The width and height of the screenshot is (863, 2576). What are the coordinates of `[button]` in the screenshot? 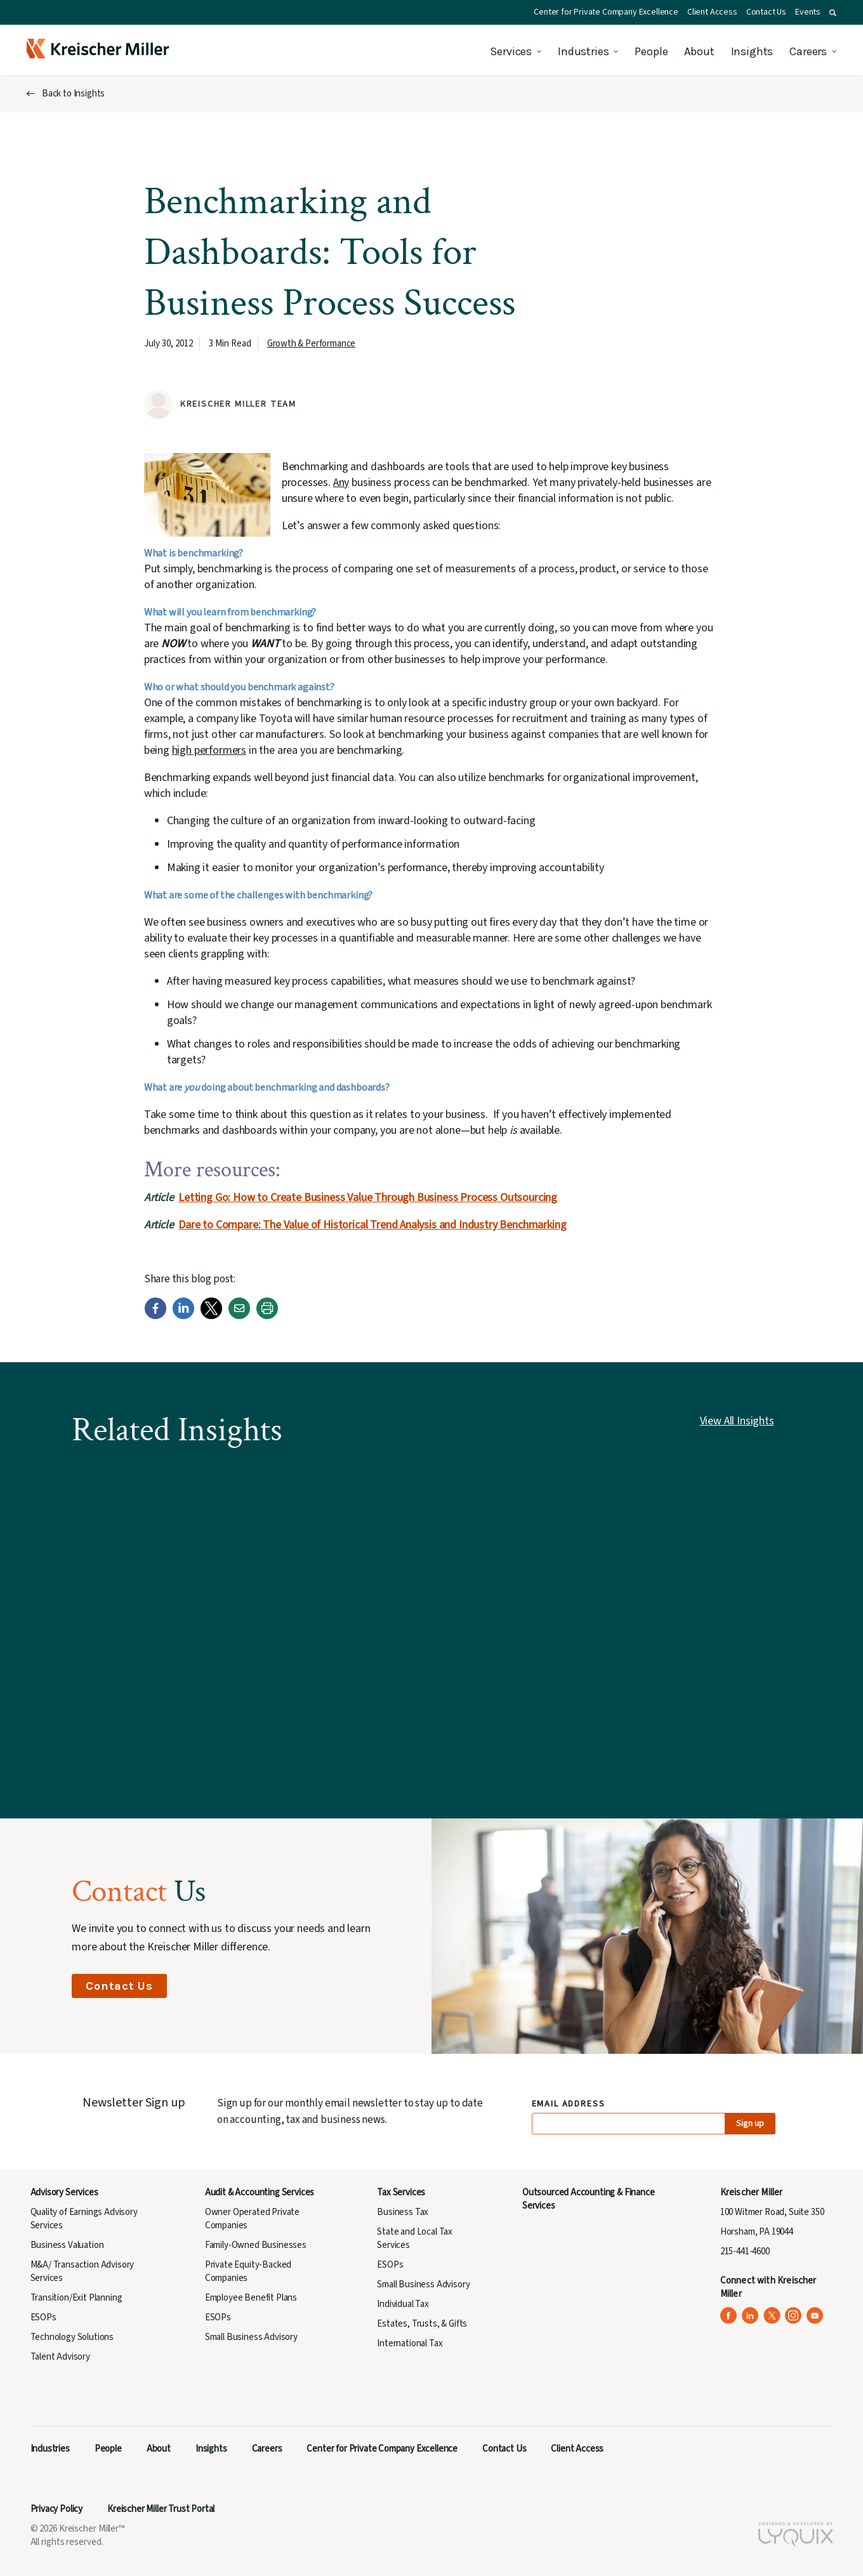 It's located at (832, 12).